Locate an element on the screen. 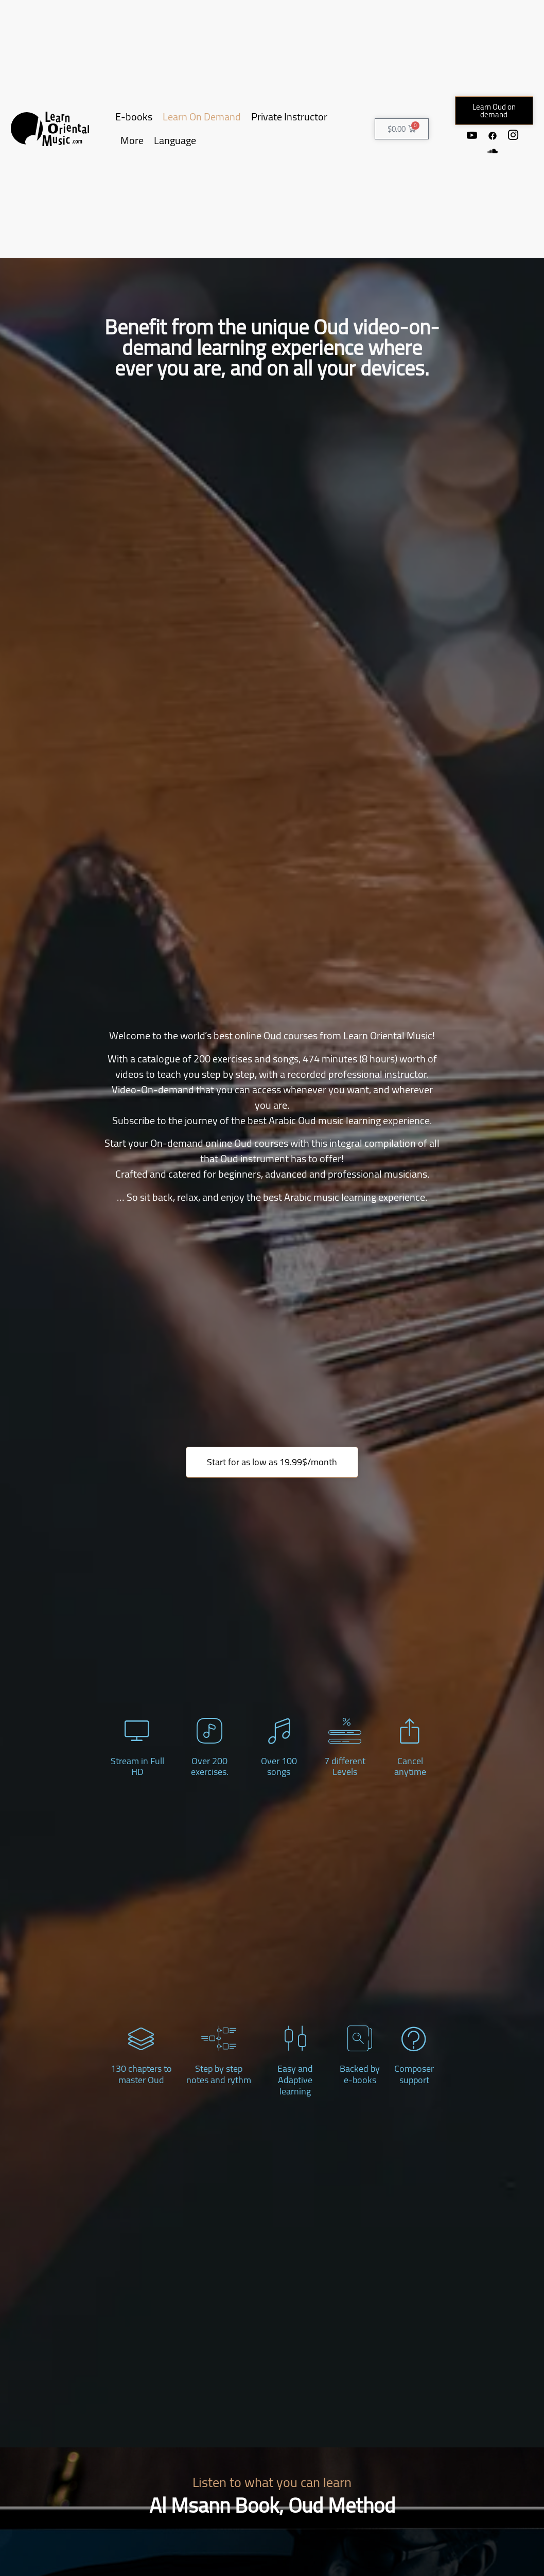 The width and height of the screenshot is (544, 2576). E-books is located at coordinates (133, 116).